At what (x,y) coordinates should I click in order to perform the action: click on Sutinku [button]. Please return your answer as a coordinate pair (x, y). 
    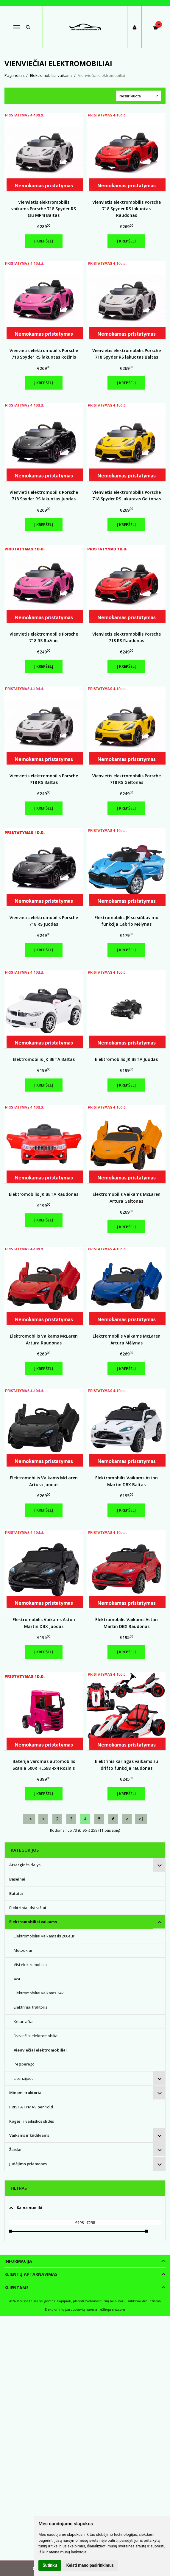
    Looking at the image, I should click on (50, 2565).